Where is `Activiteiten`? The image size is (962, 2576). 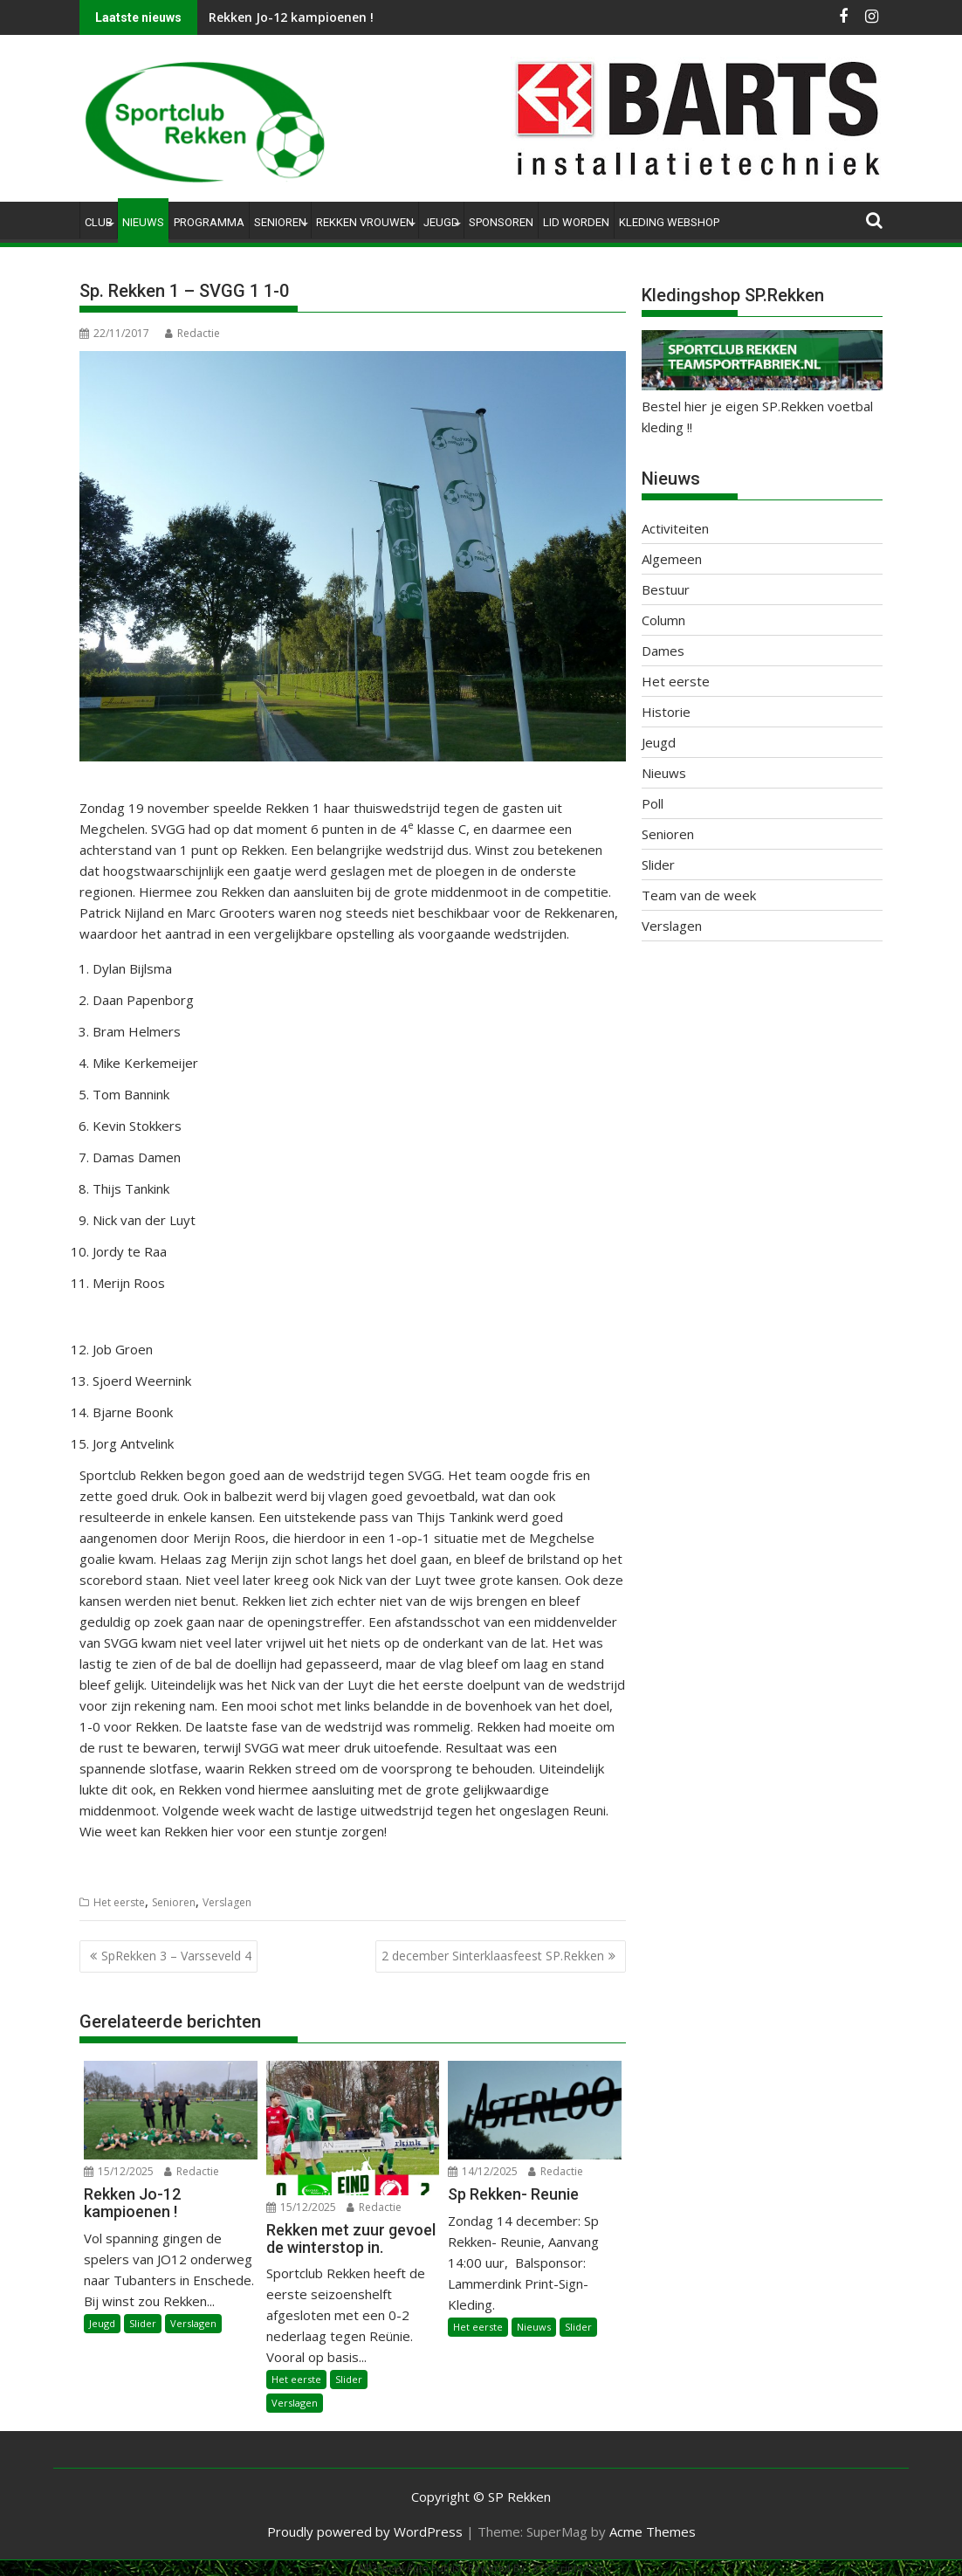 Activiteiten is located at coordinates (675, 528).